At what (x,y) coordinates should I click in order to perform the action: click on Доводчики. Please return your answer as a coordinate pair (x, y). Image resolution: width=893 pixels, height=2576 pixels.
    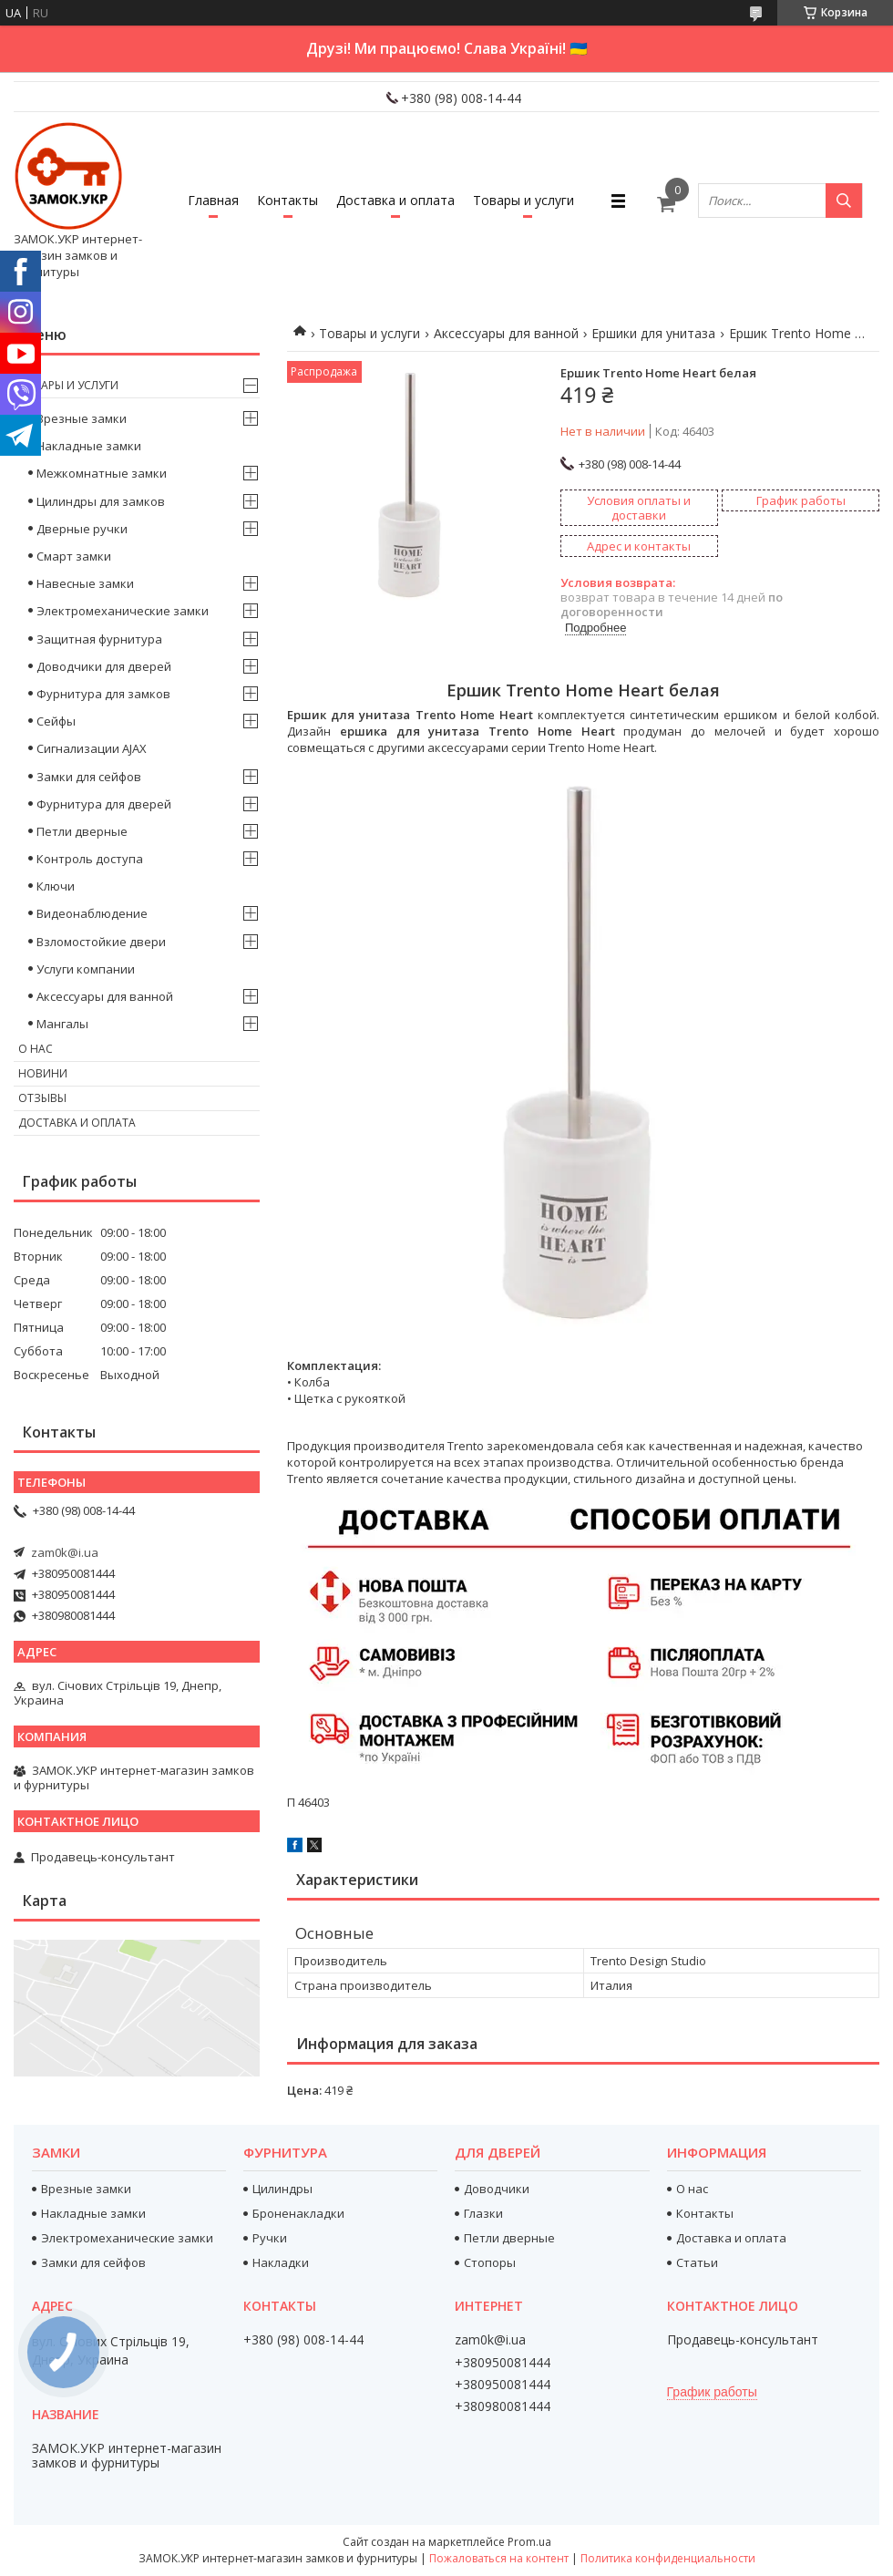
    Looking at the image, I should click on (496, 2188).